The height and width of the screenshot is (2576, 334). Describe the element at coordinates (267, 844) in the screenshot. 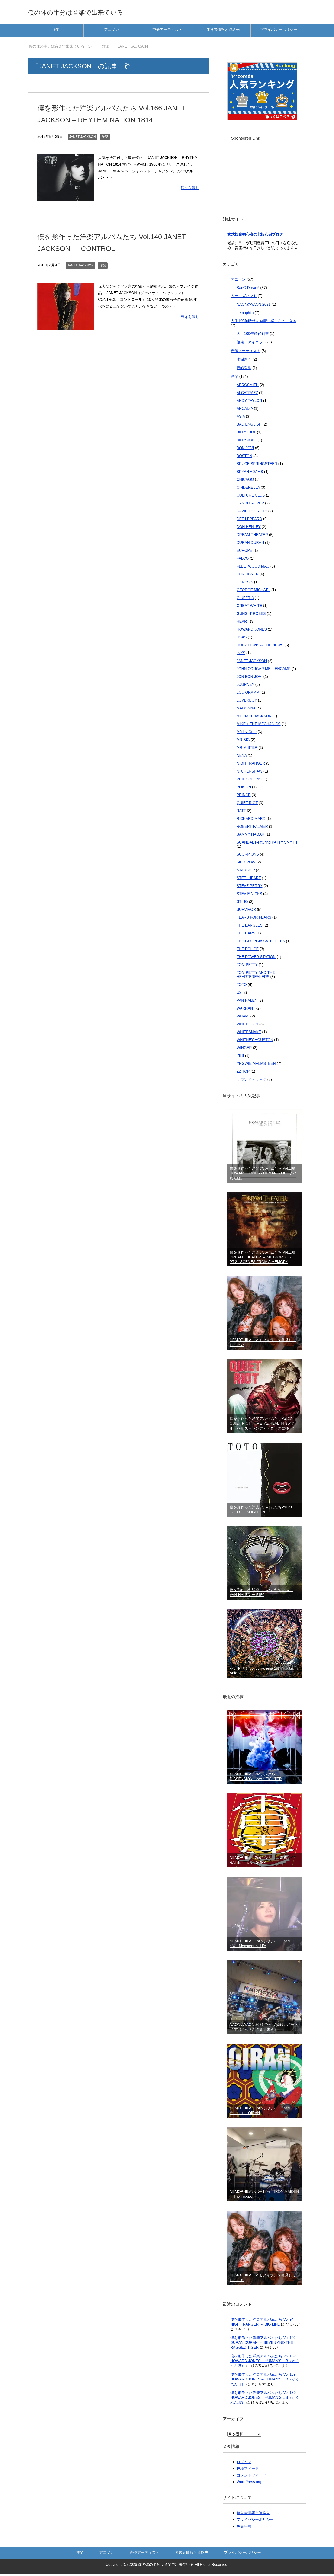

I see `SCANDAL Featuring PATTY SMYTH` at that location.